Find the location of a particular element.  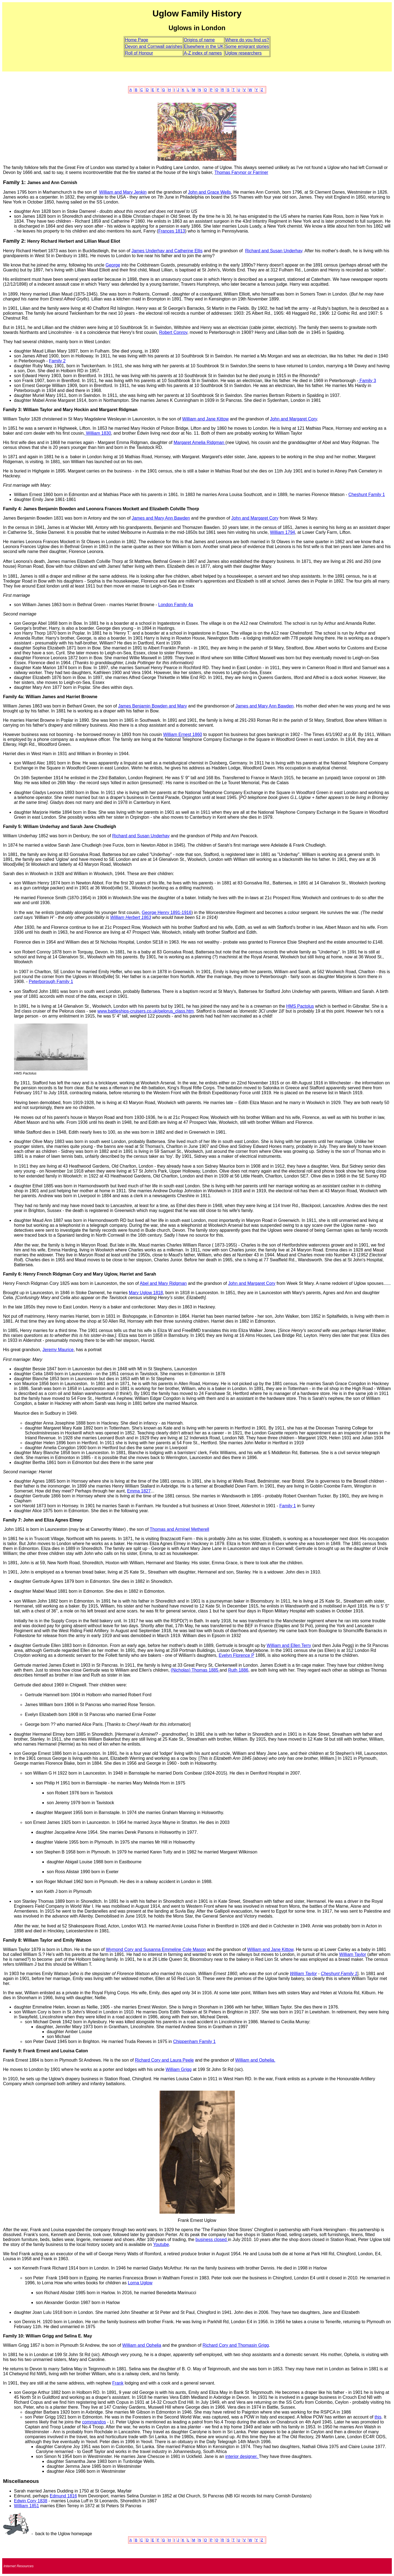

Home Page is located at coordinates (136, 40).